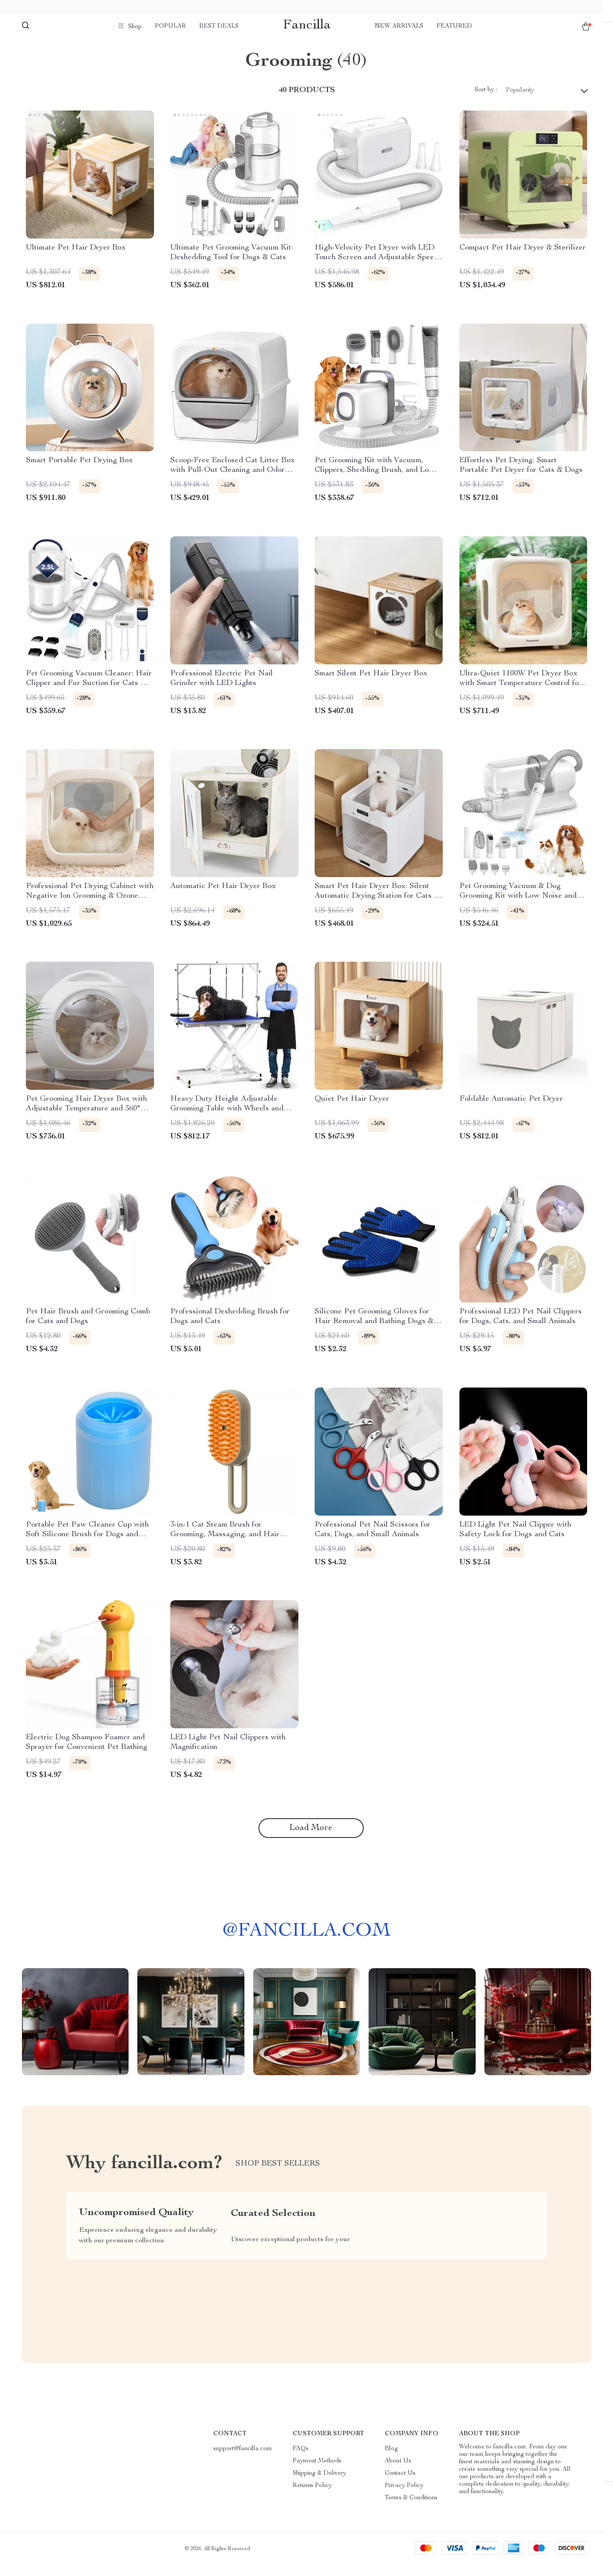  What do you see at coordinates (486, 101) in the screenshot?
I see `Sort by :` at bounding box center [486, 101].